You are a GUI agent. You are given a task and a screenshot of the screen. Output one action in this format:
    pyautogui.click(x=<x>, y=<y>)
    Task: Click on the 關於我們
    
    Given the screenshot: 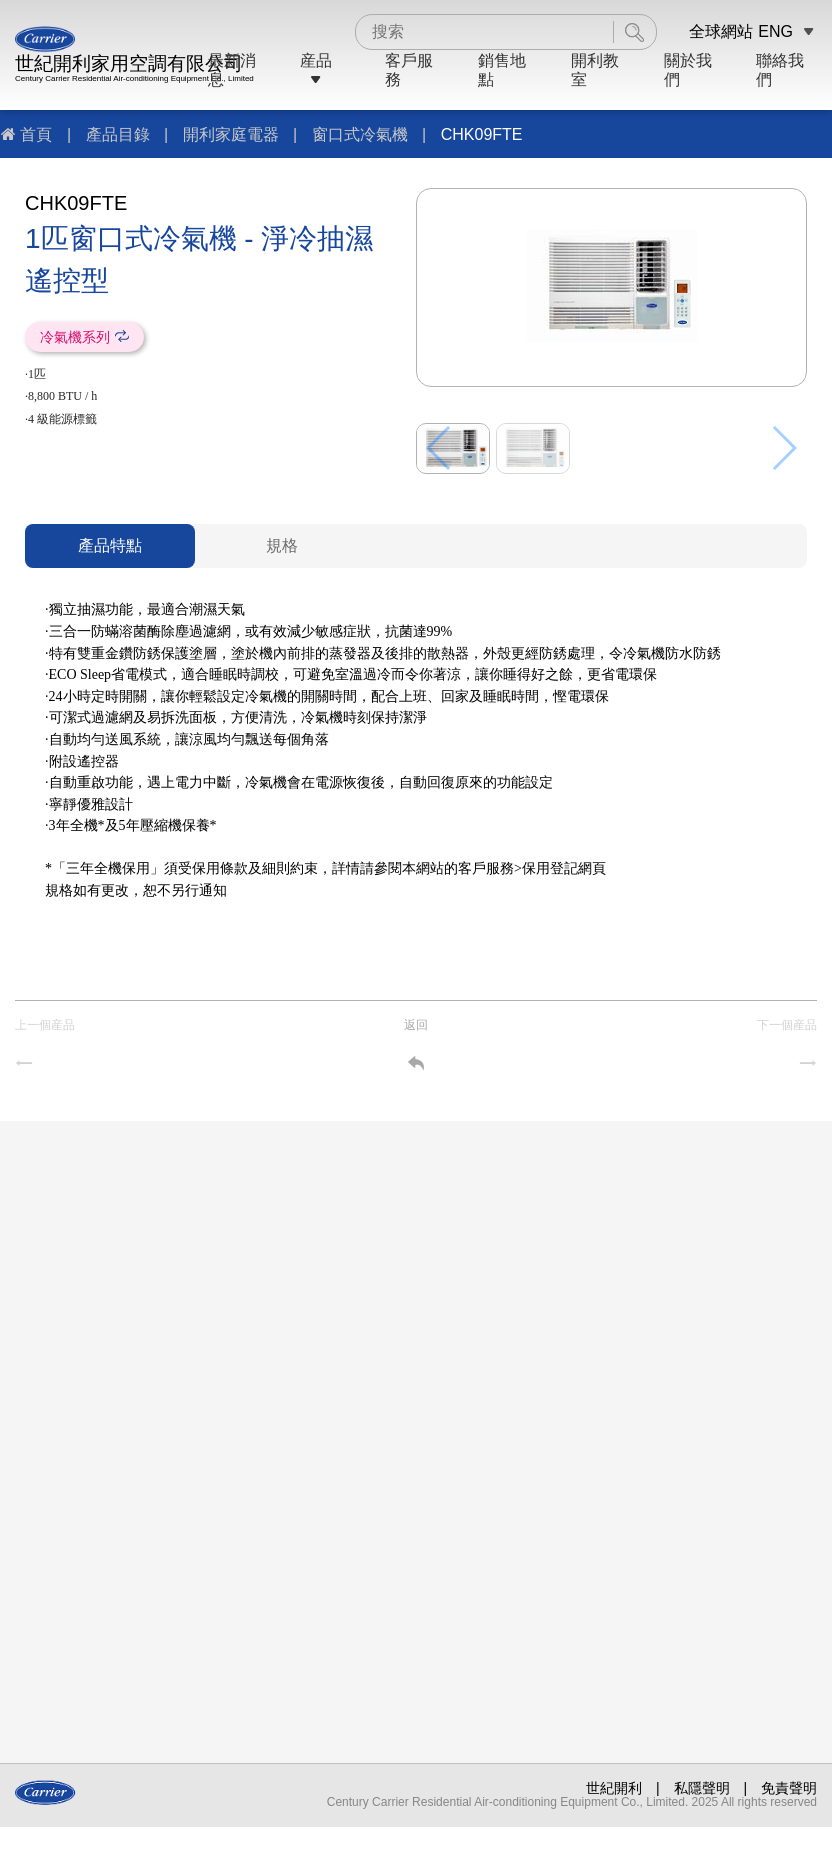 What is the action you would take?
    pyautogui.click(x=688, y=69)
    